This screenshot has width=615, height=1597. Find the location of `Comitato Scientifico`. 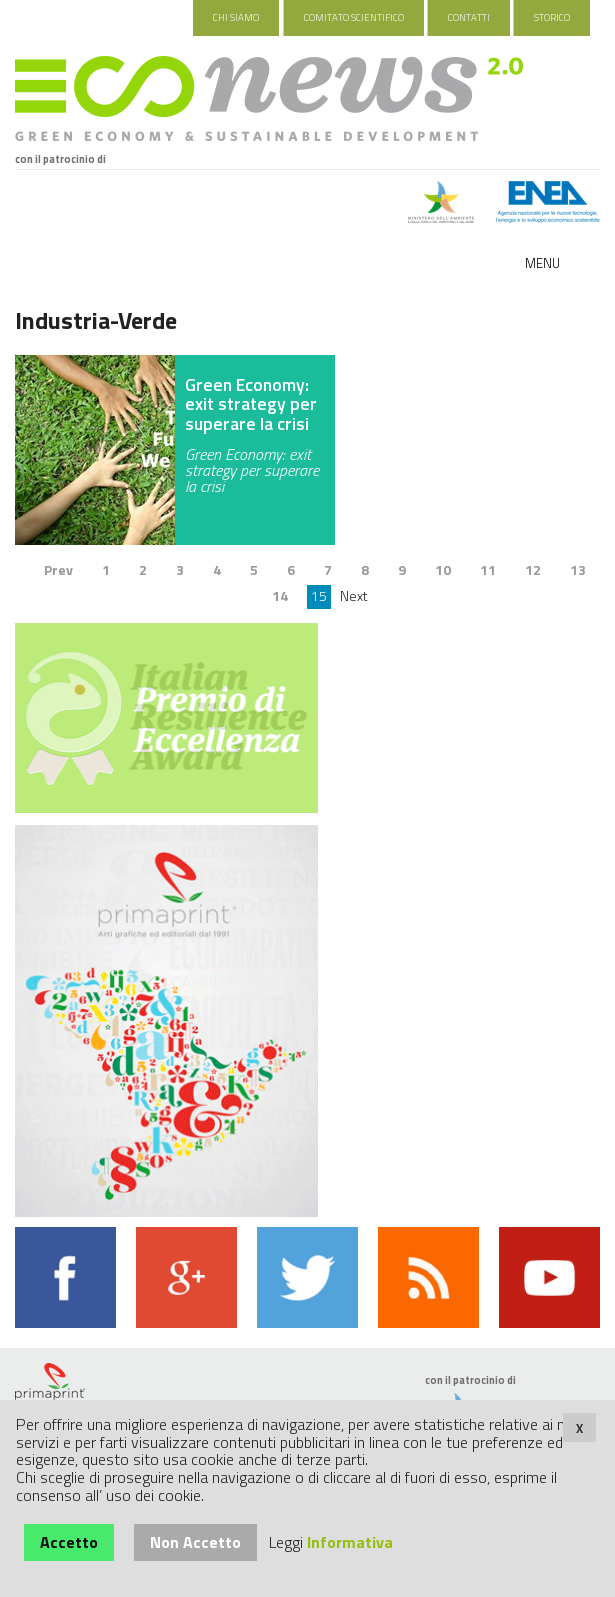

Comitato Scientifico is located at coordinates (354, 17).